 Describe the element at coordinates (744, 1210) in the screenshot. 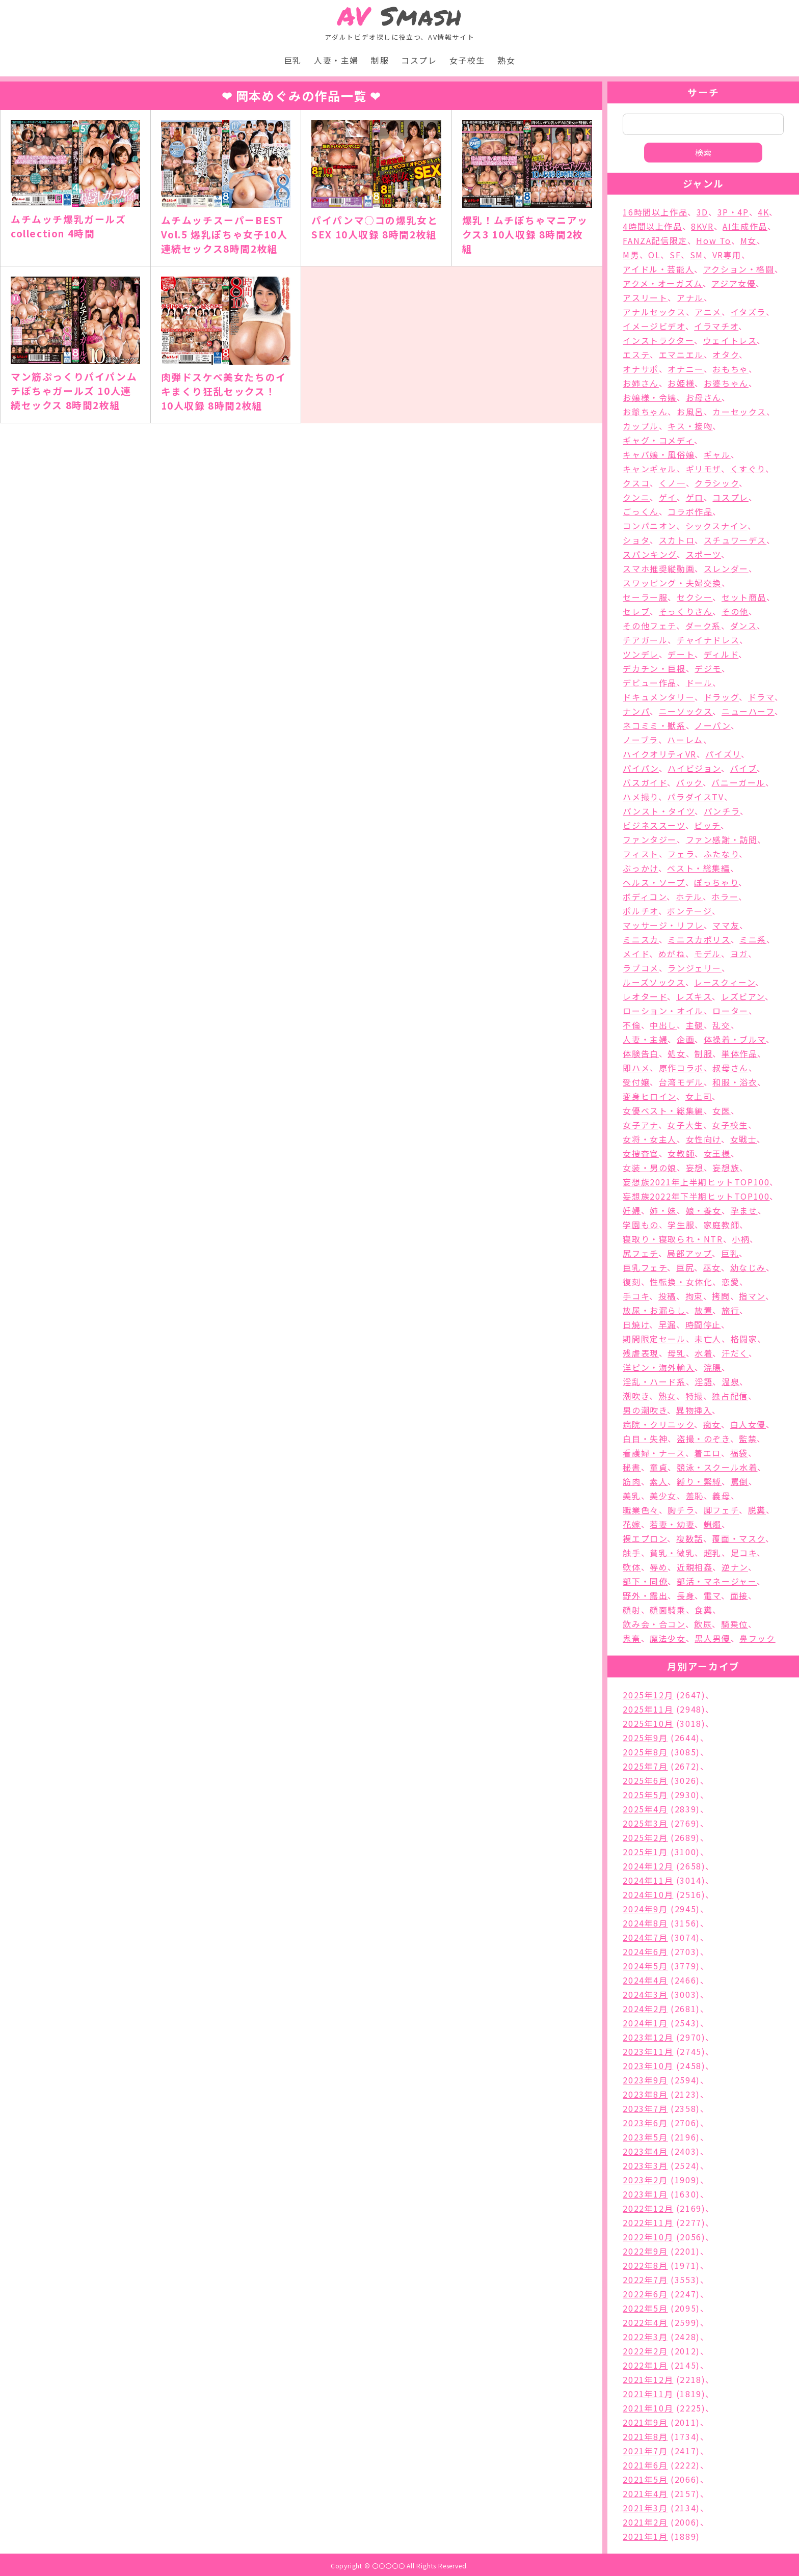

I see `孕ませ` at that location.